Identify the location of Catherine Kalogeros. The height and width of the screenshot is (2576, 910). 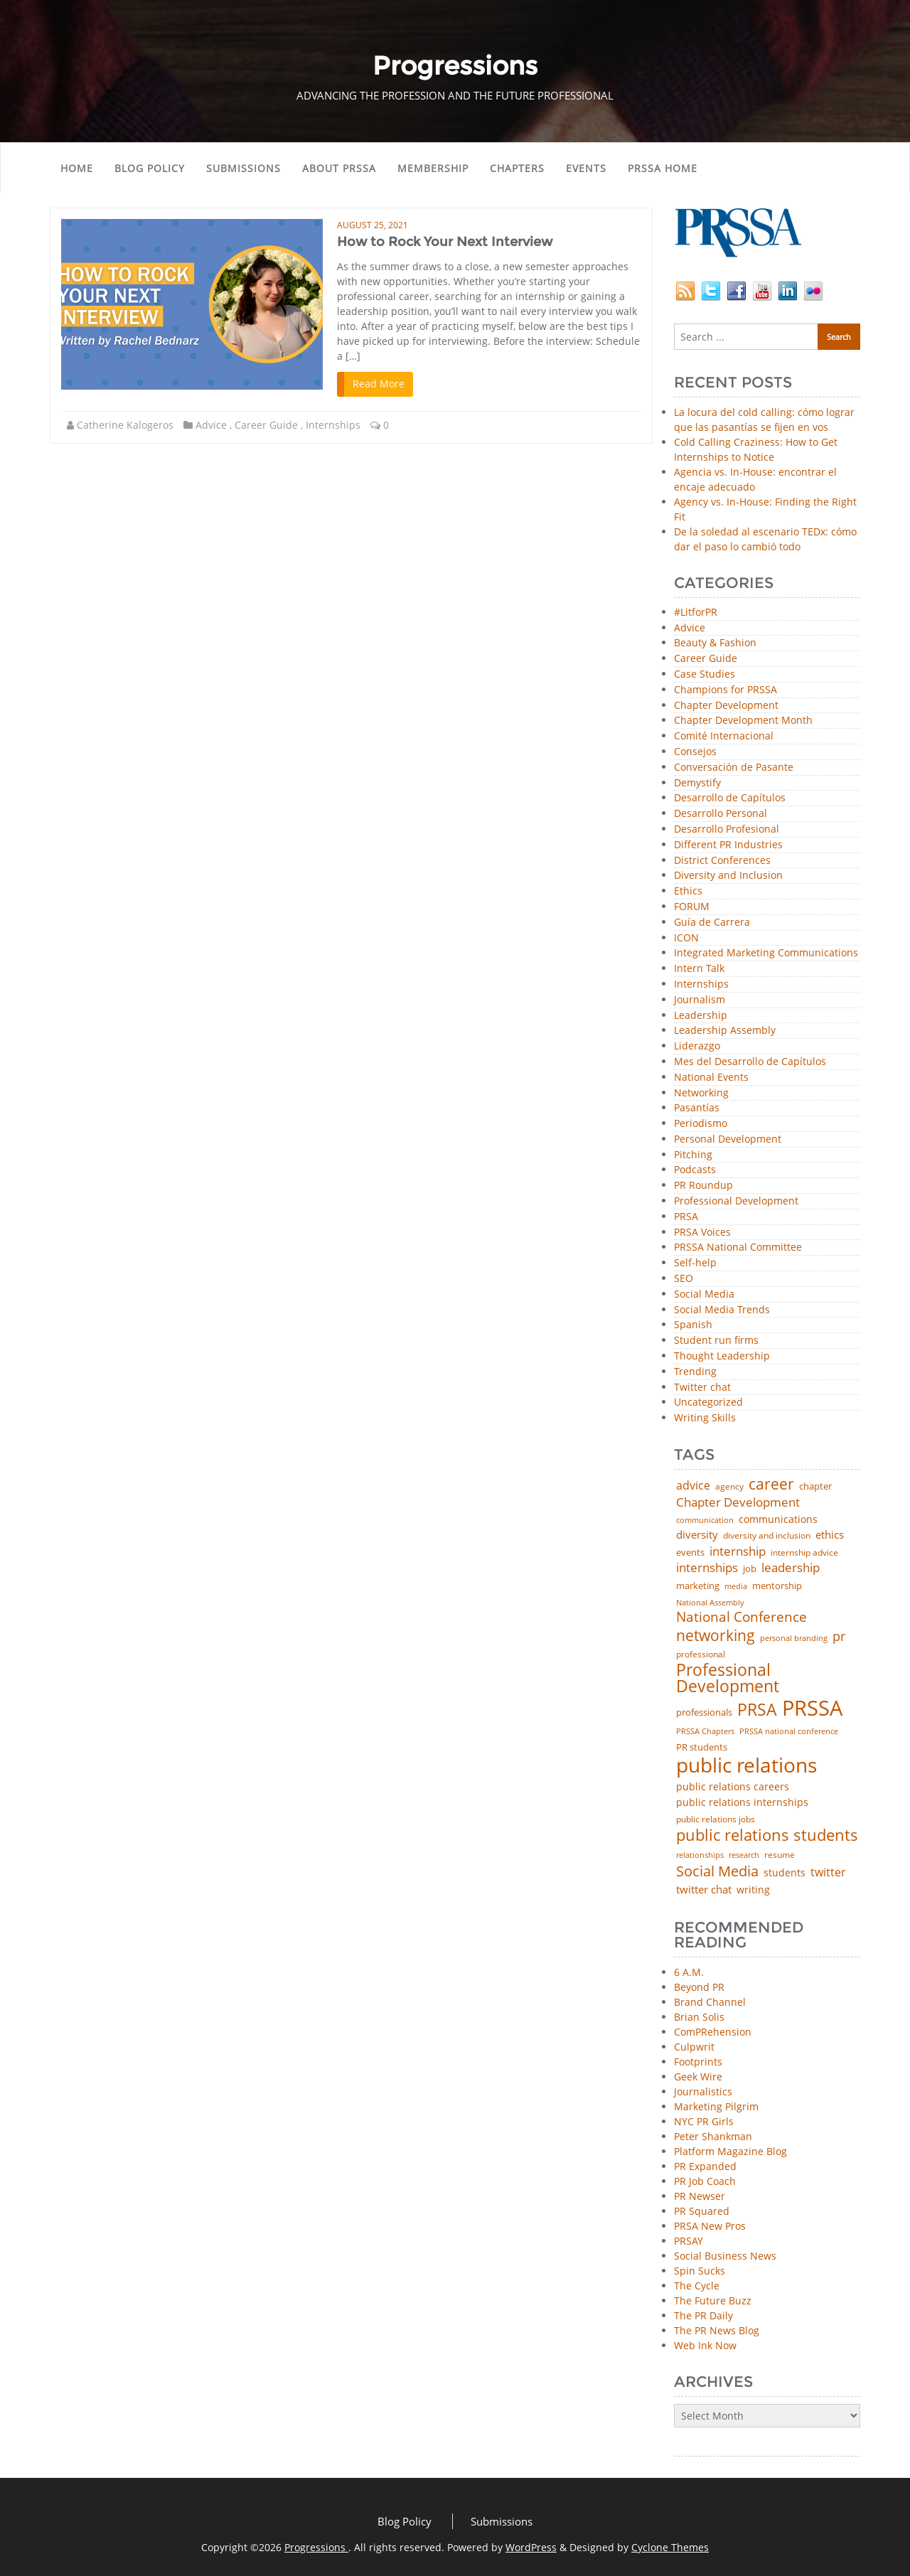
(125, 425).